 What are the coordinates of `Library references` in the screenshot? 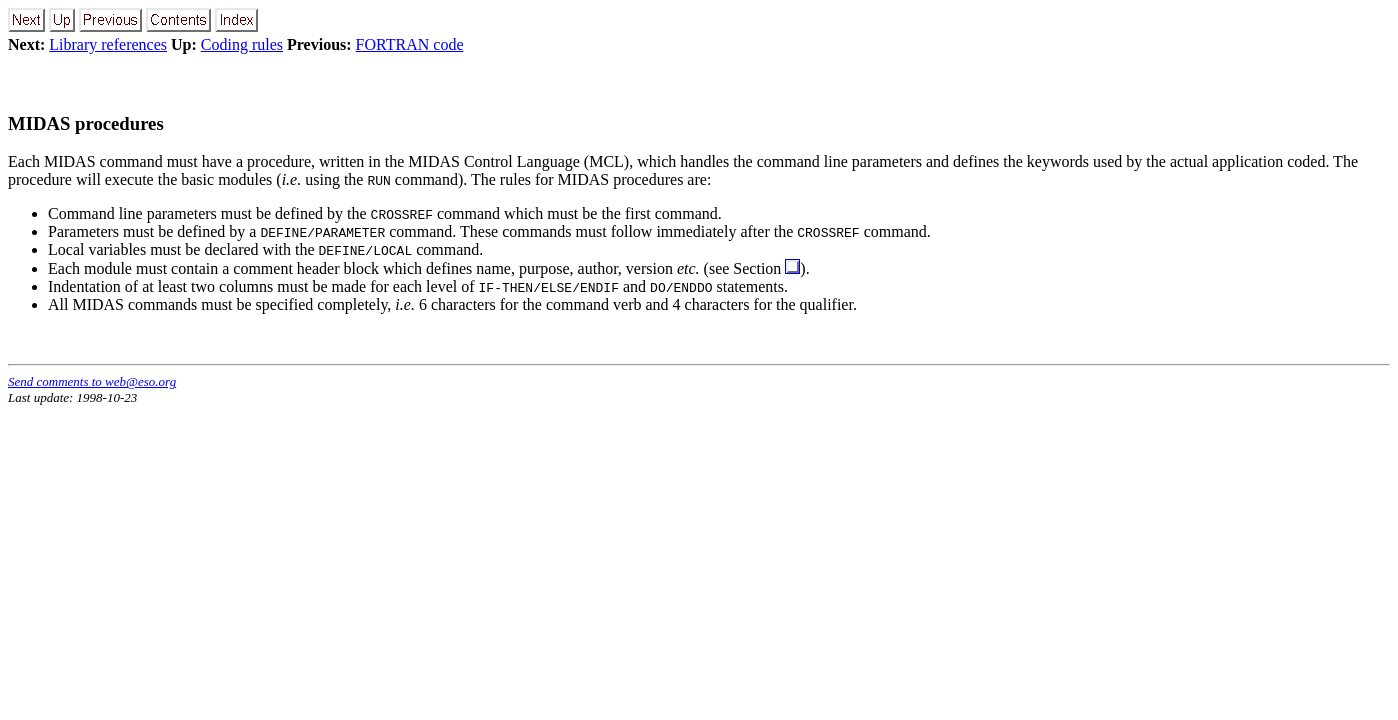 It's located at (108, 44).